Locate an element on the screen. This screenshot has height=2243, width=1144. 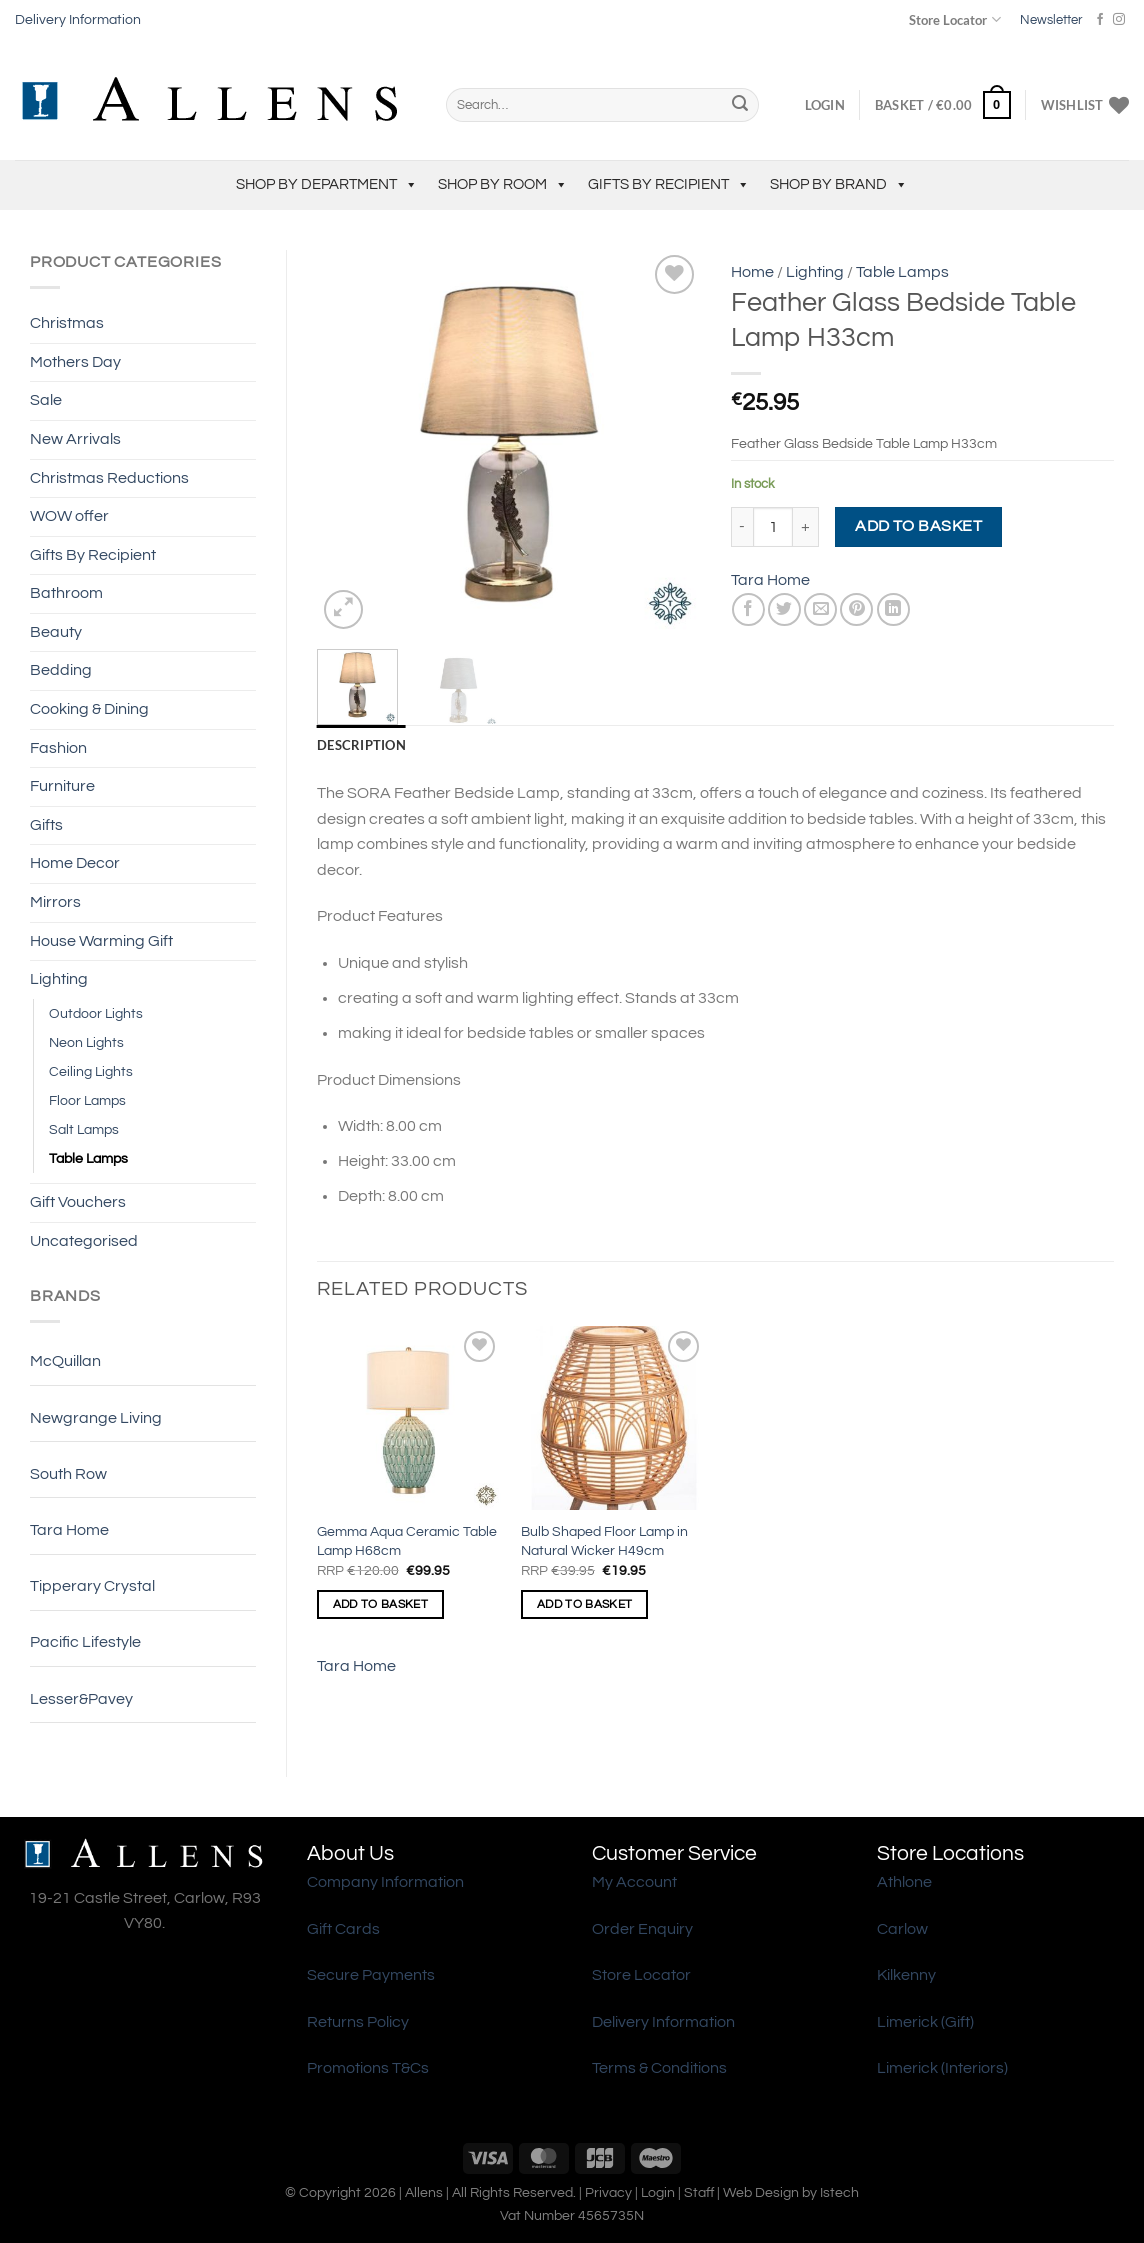
Staff is located at coordinates (699, 2192).